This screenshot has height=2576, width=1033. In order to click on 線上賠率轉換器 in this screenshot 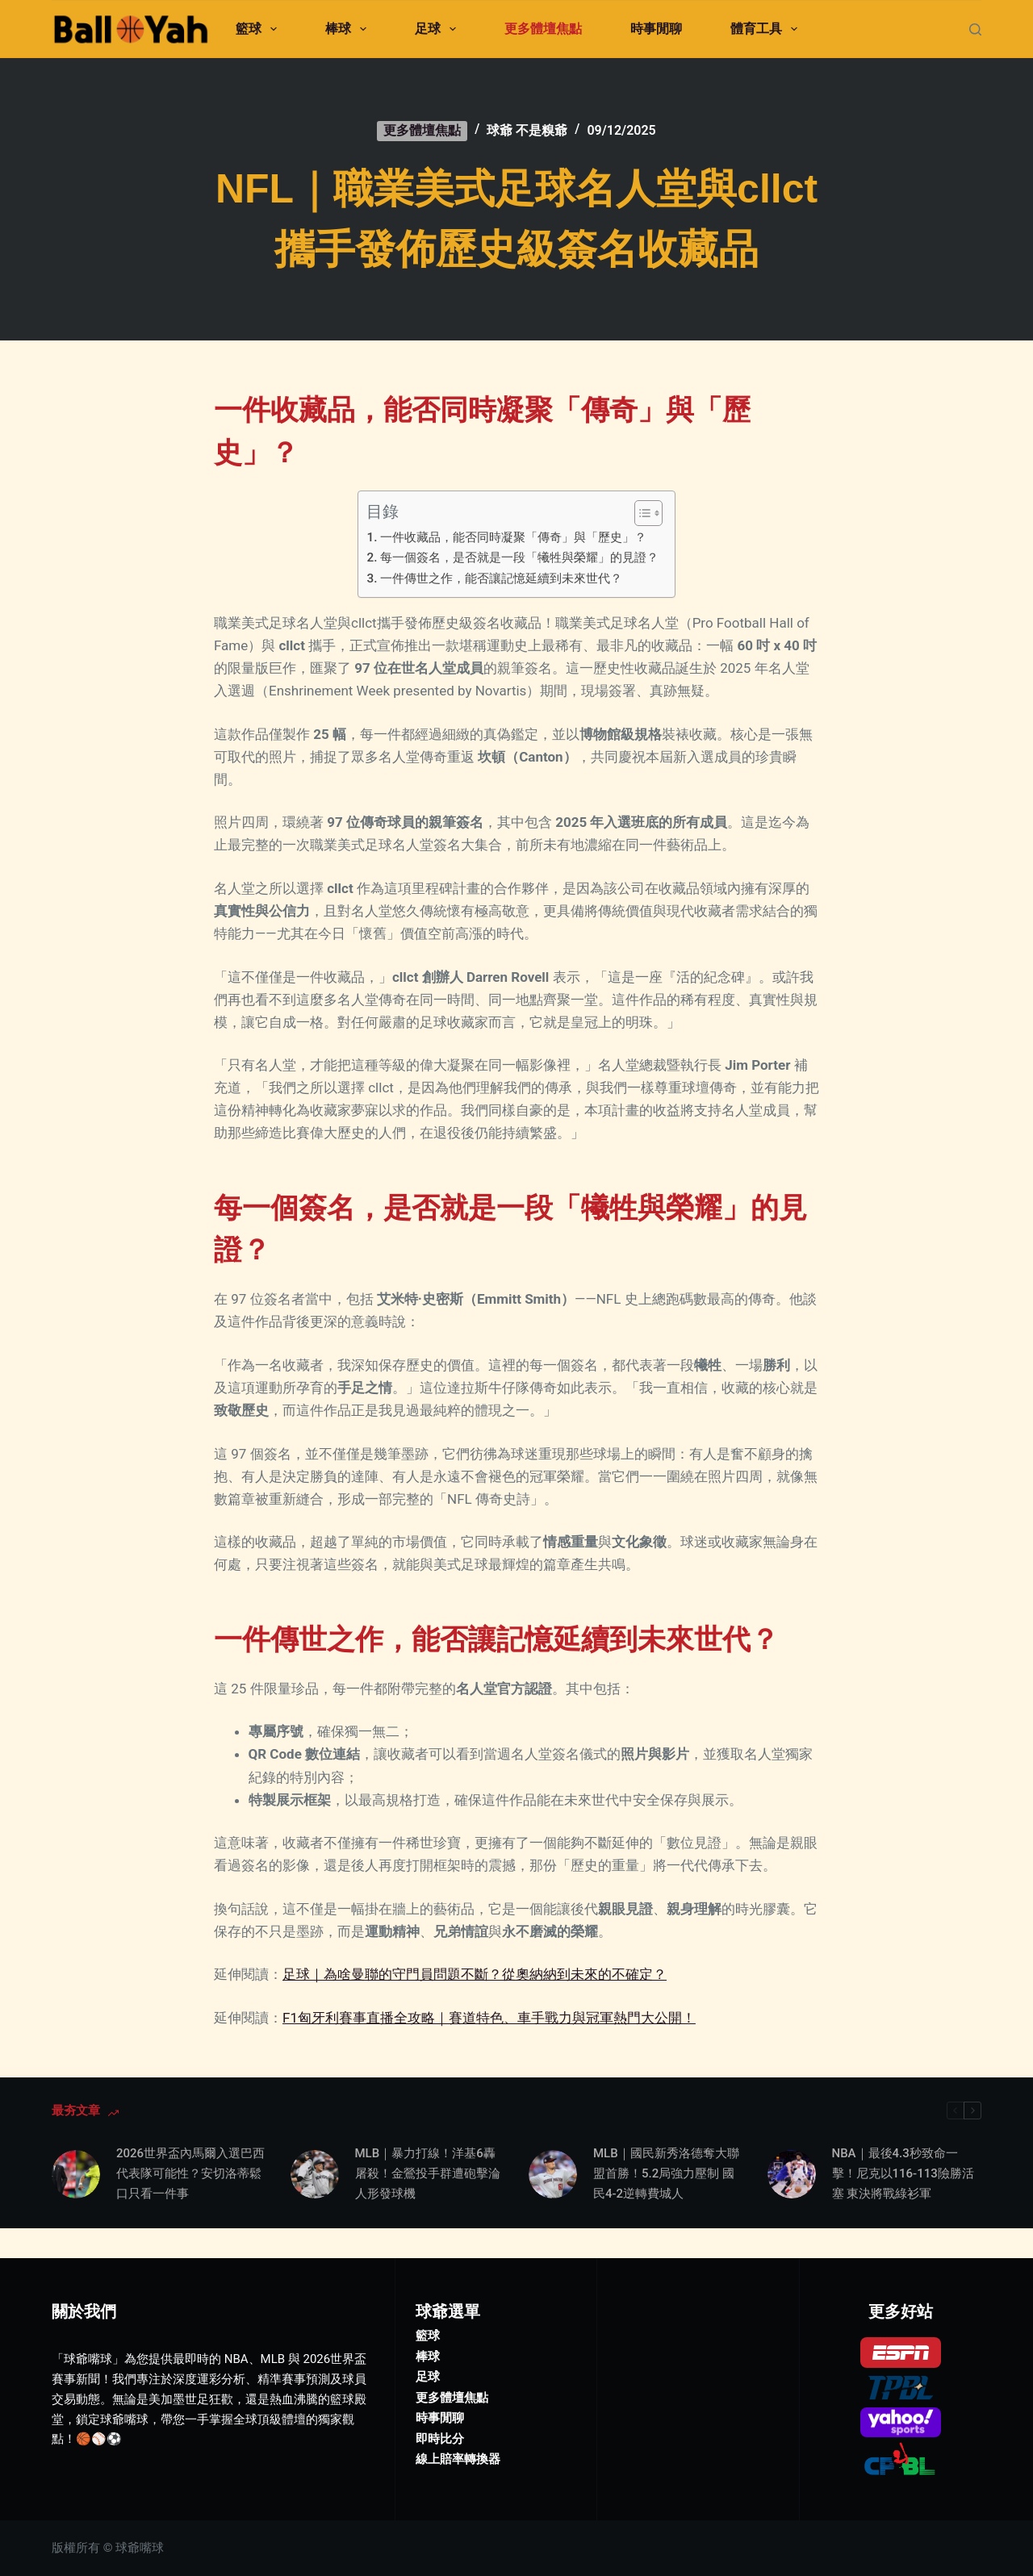, I will do `click(458, 2429)`.